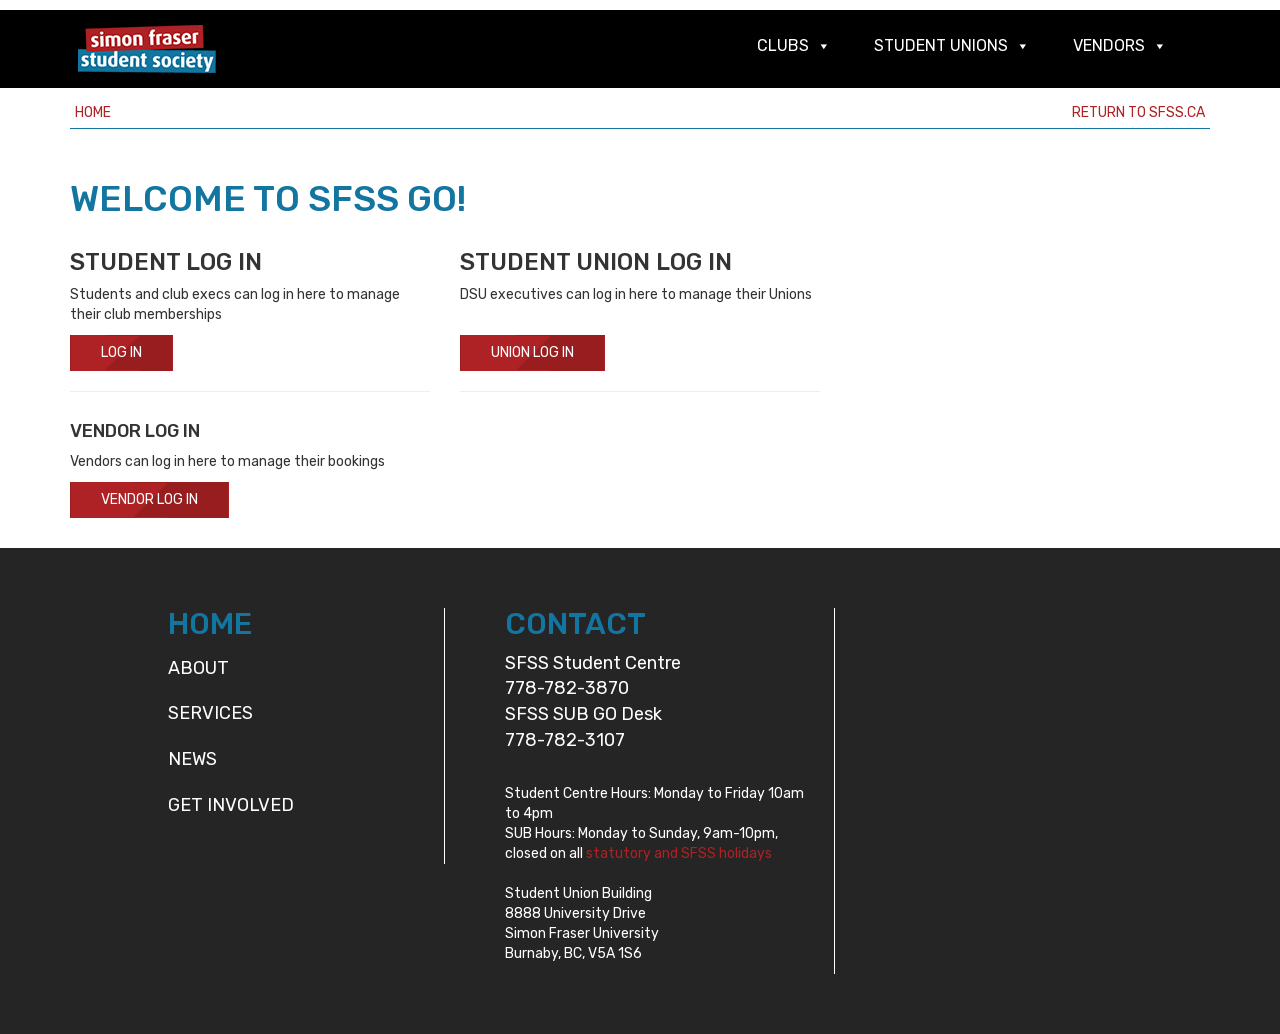 The image size is (1280, 1034). What do you see at coordinates (192, 759) in the screenshot?
I see `News` at bounding box center [192, 759].